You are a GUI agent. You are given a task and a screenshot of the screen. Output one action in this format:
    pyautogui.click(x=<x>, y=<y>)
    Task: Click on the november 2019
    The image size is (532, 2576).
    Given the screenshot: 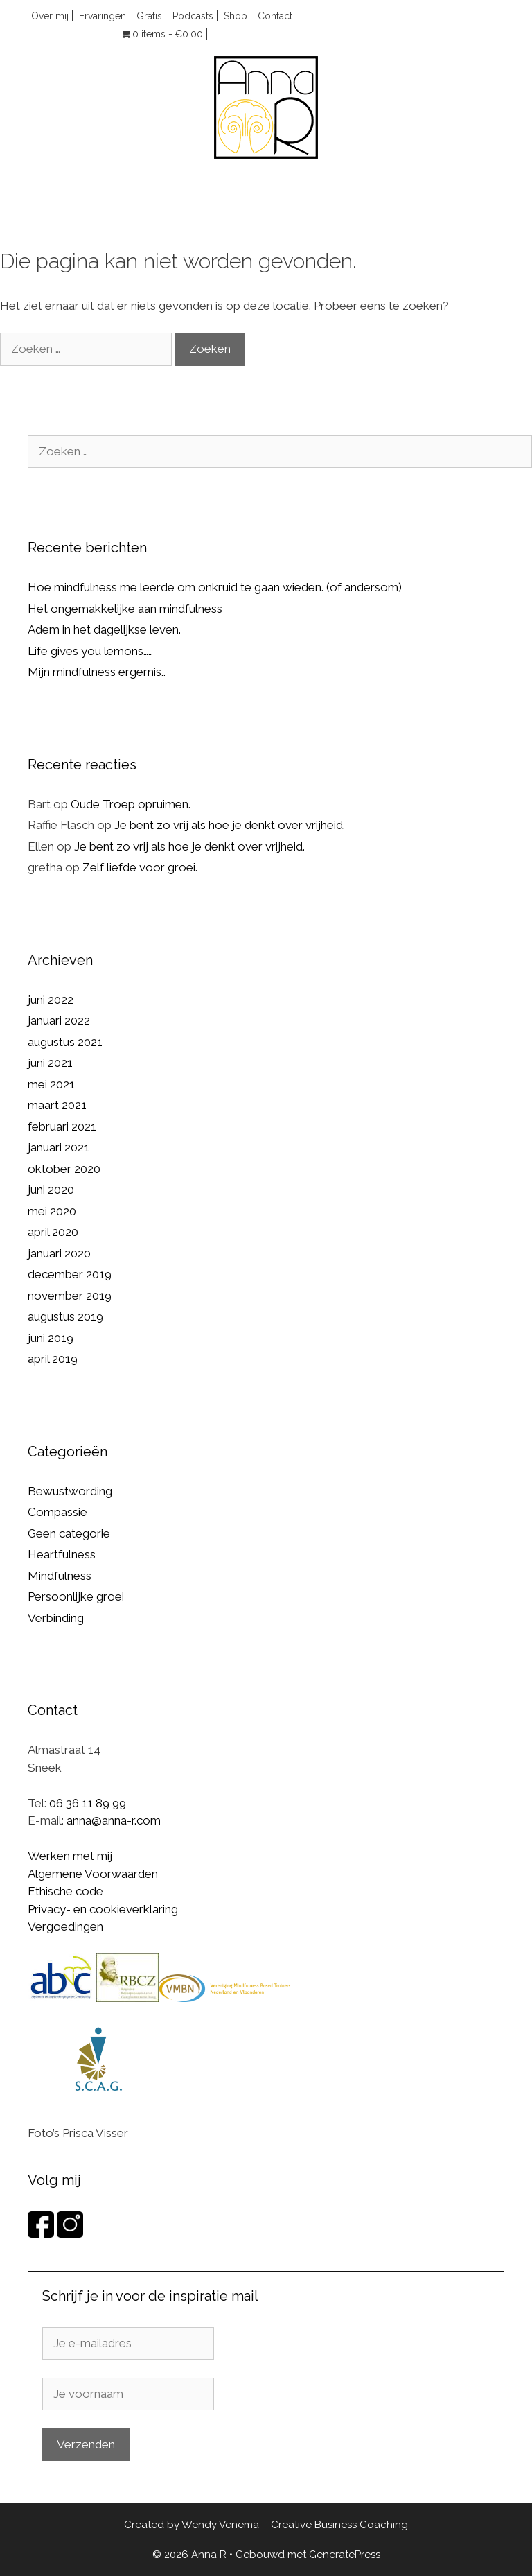 What is the action you would take?
    pyautogui.click(x=70, y=1296)
    